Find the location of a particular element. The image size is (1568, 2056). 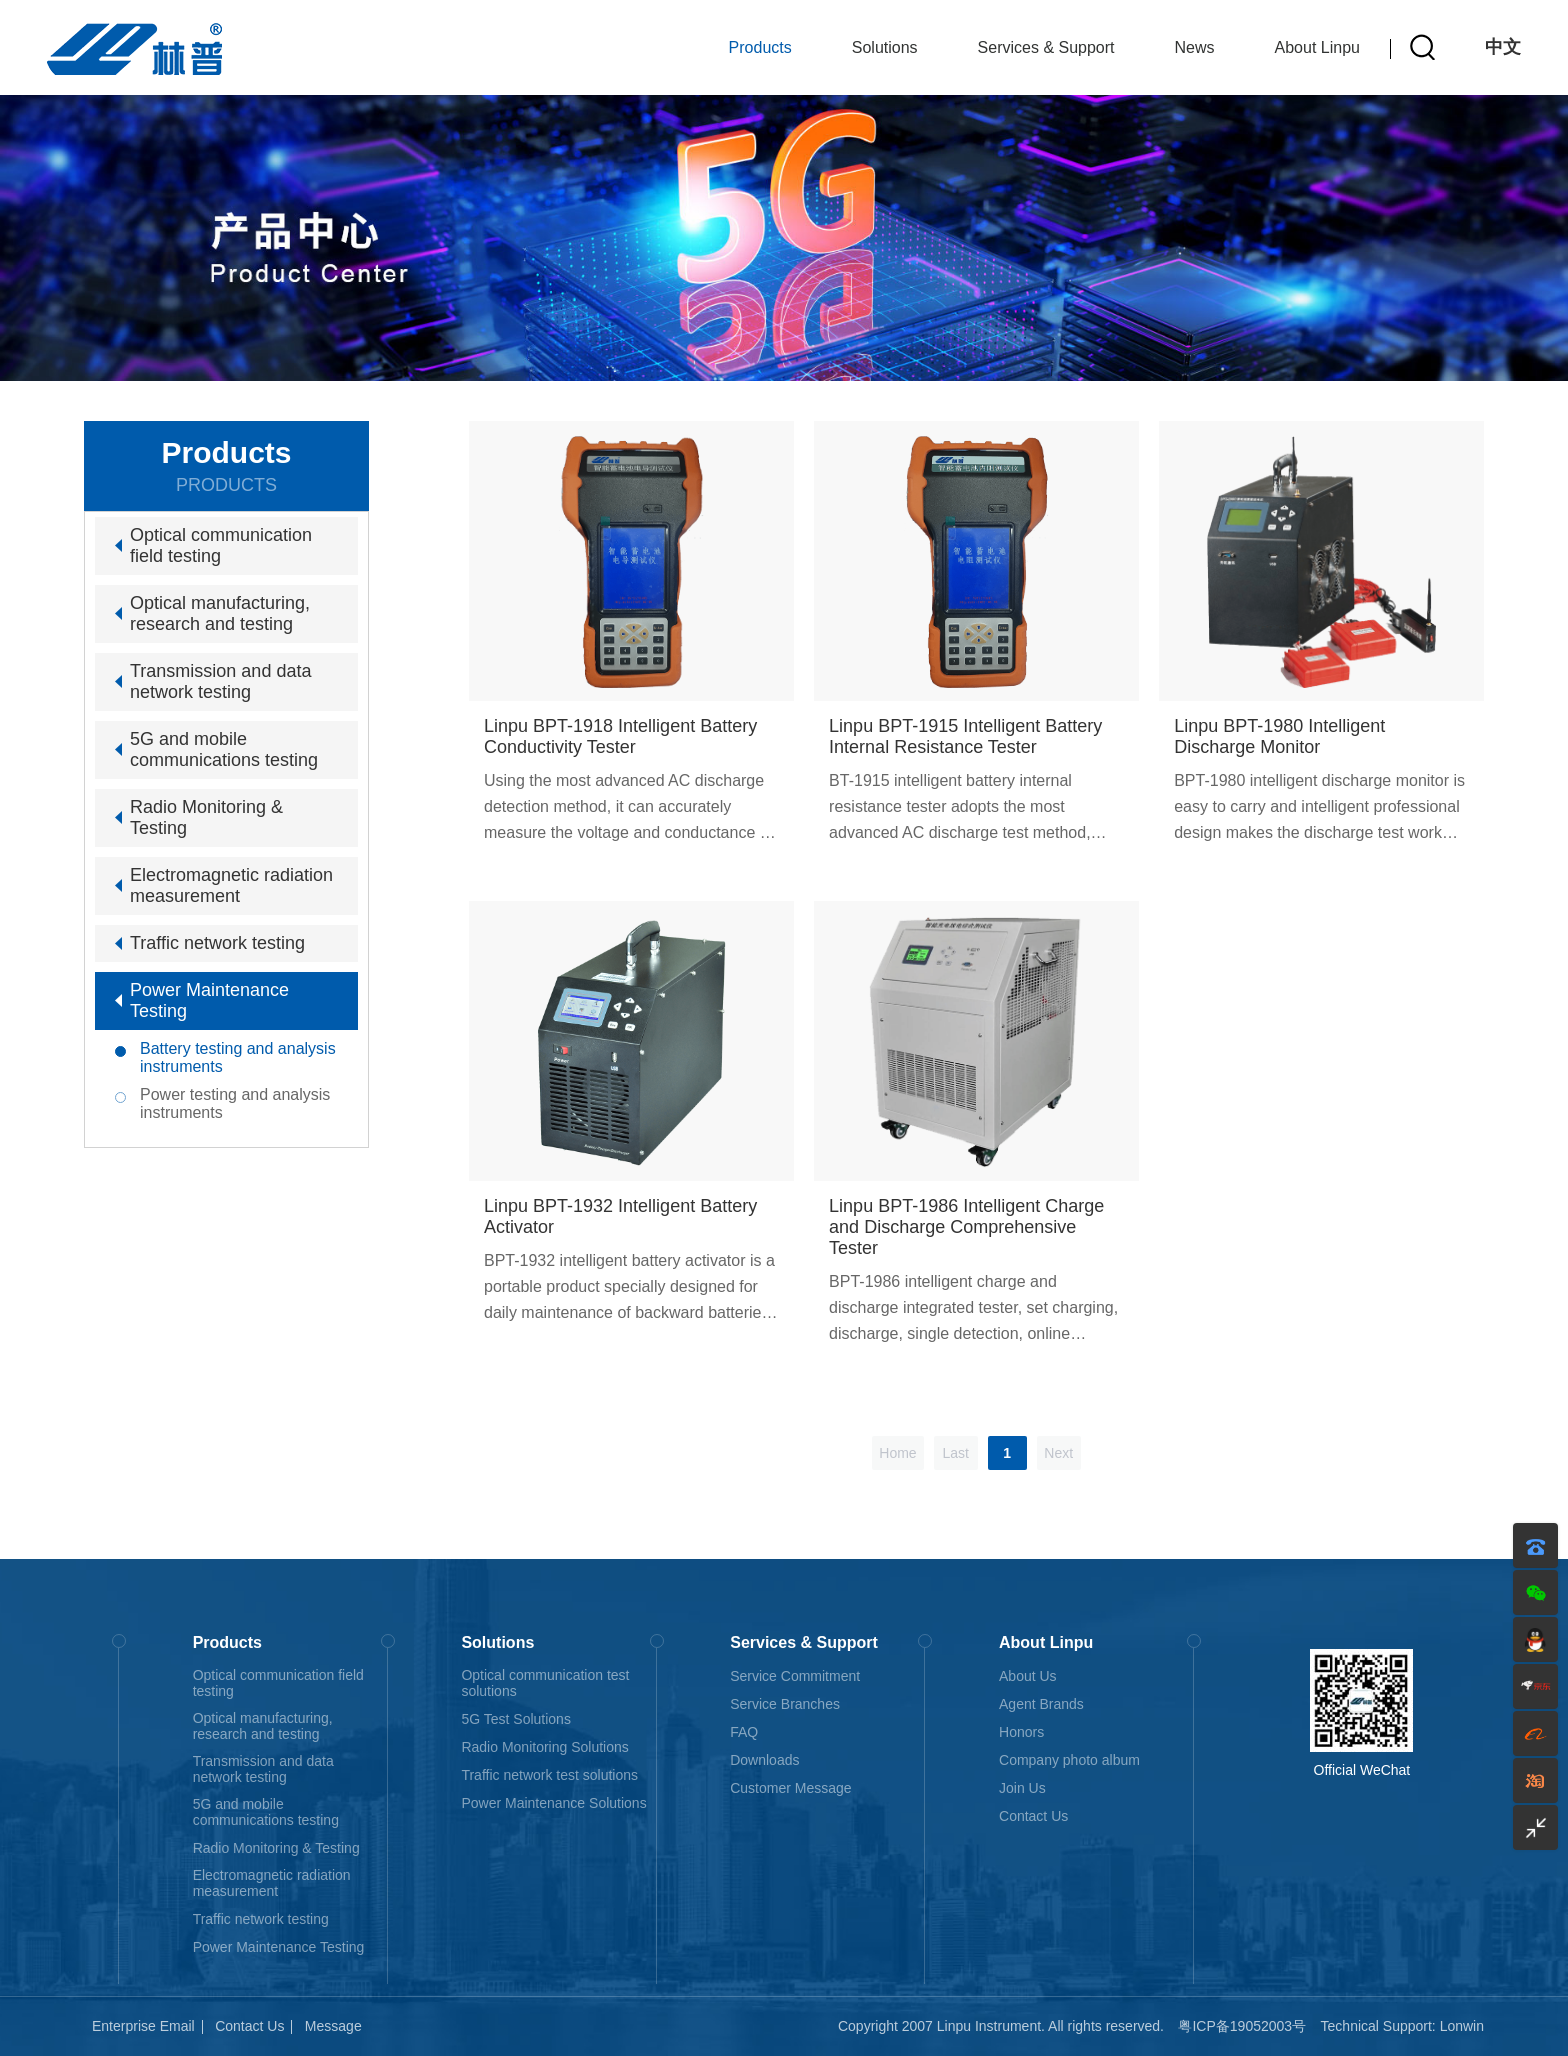

Radio Monitoring & Testing is located at coordinates (206, 817).